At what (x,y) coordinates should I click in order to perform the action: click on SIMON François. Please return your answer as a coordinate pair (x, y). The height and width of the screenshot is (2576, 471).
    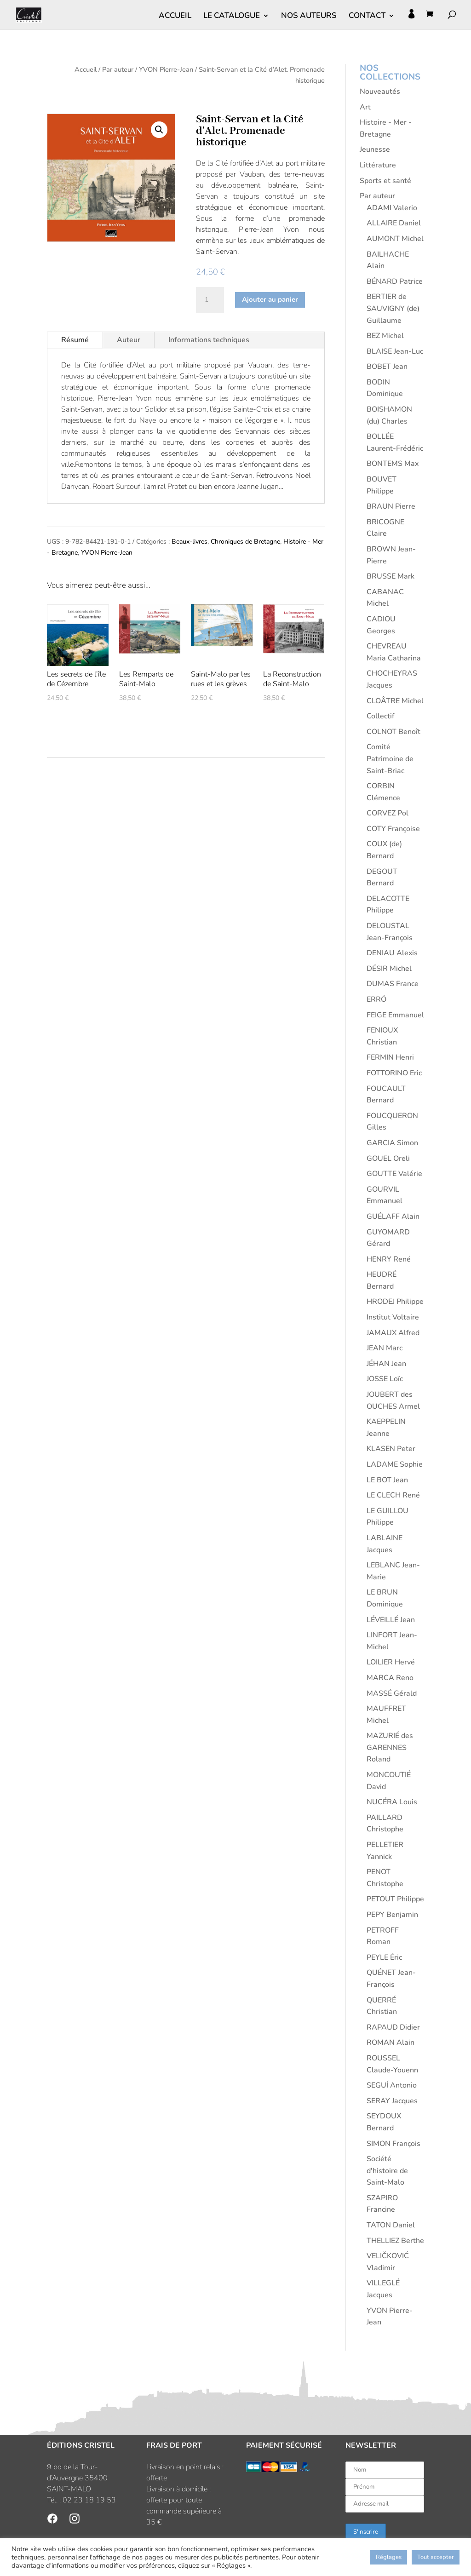
    Looking at the image, I should click on (393, 2144).